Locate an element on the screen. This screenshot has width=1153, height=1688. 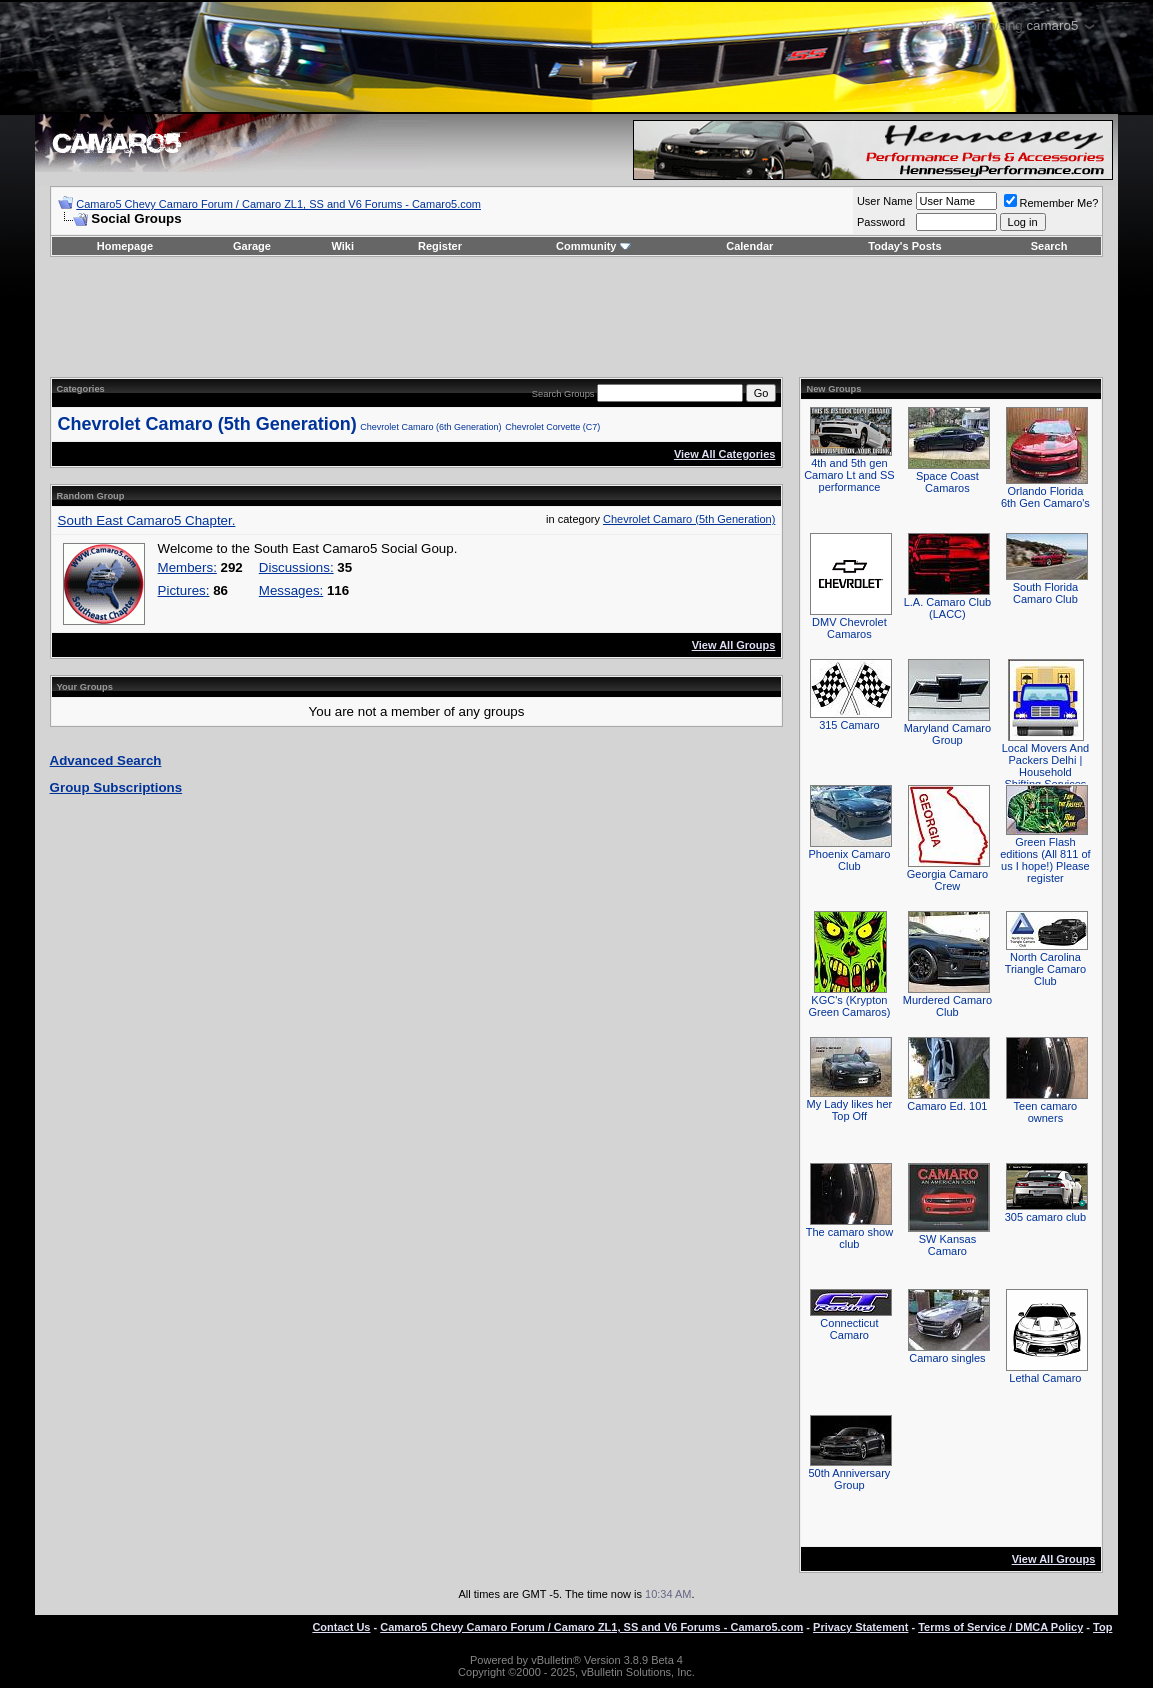
Top is located at coordinates (1102, 1627).